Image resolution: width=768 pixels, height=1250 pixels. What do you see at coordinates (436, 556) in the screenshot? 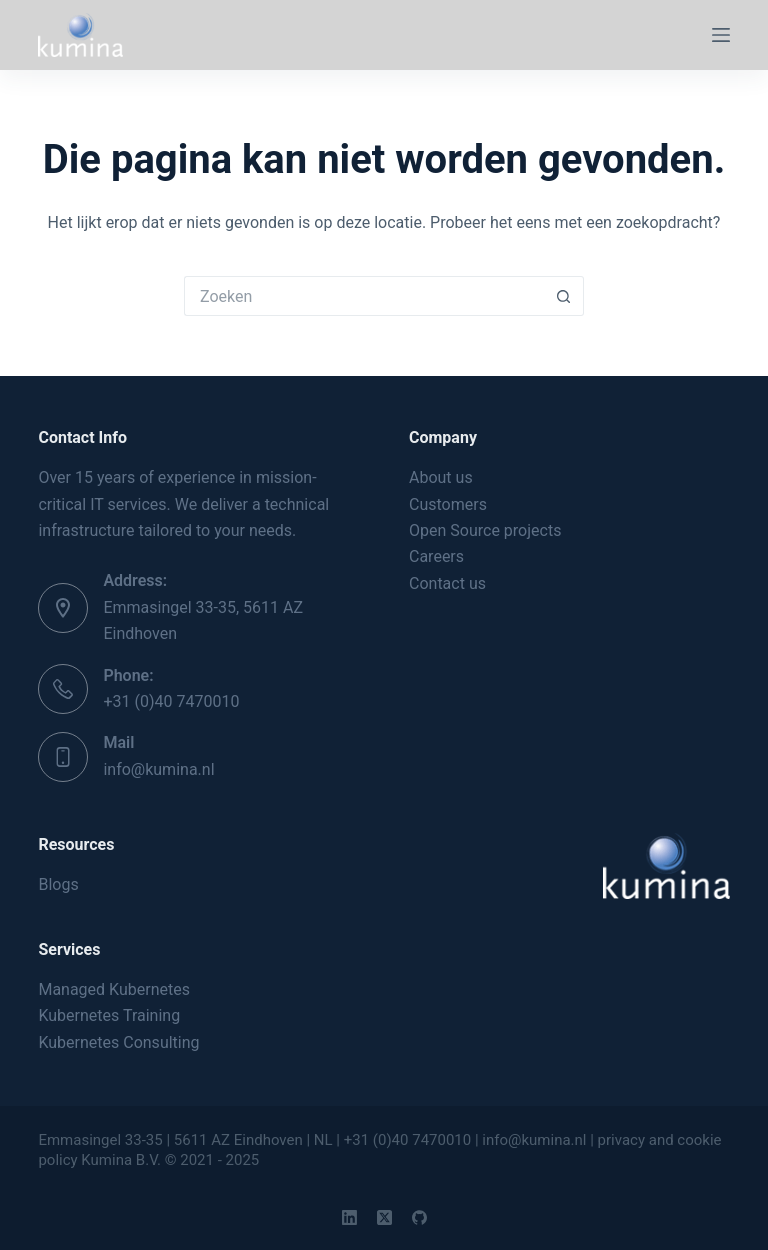
I see `Careers` at bounding box center [436, 556].